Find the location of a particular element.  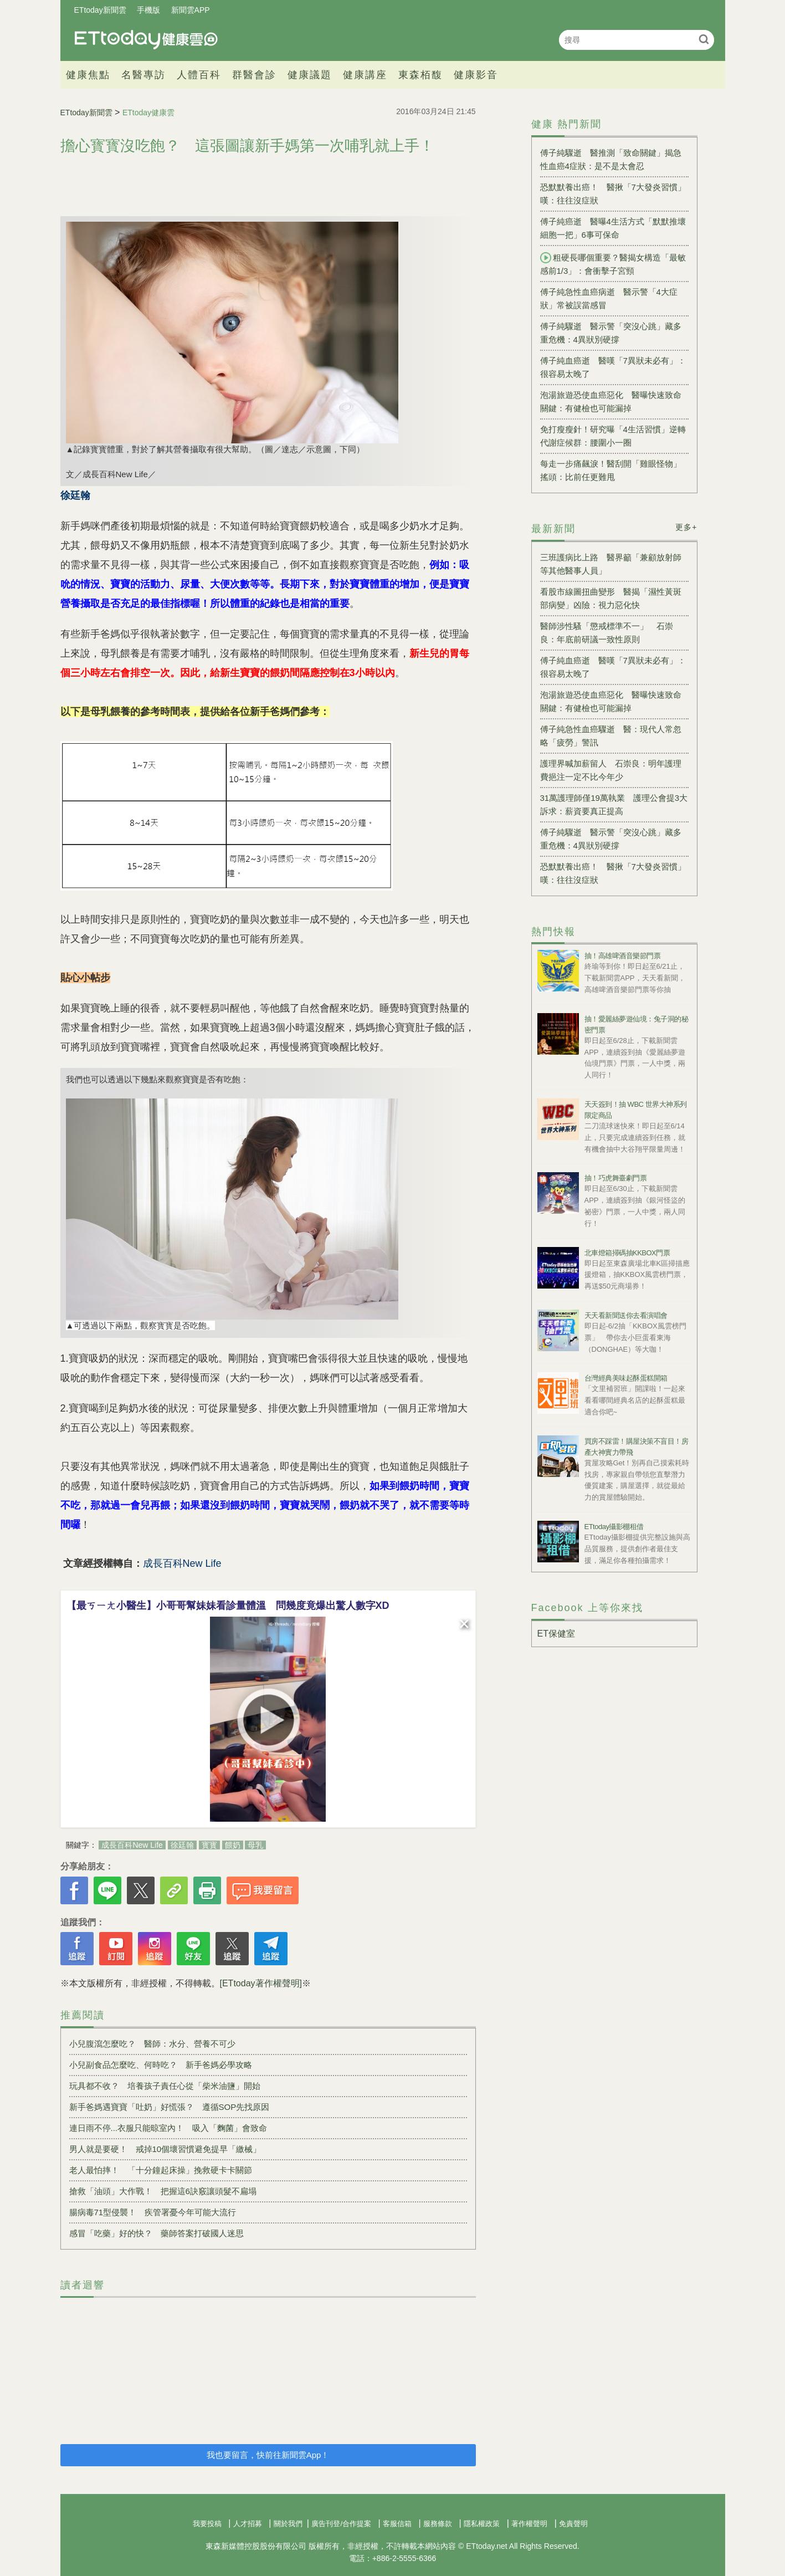

健康雲 is located at coordinates (146, 39).